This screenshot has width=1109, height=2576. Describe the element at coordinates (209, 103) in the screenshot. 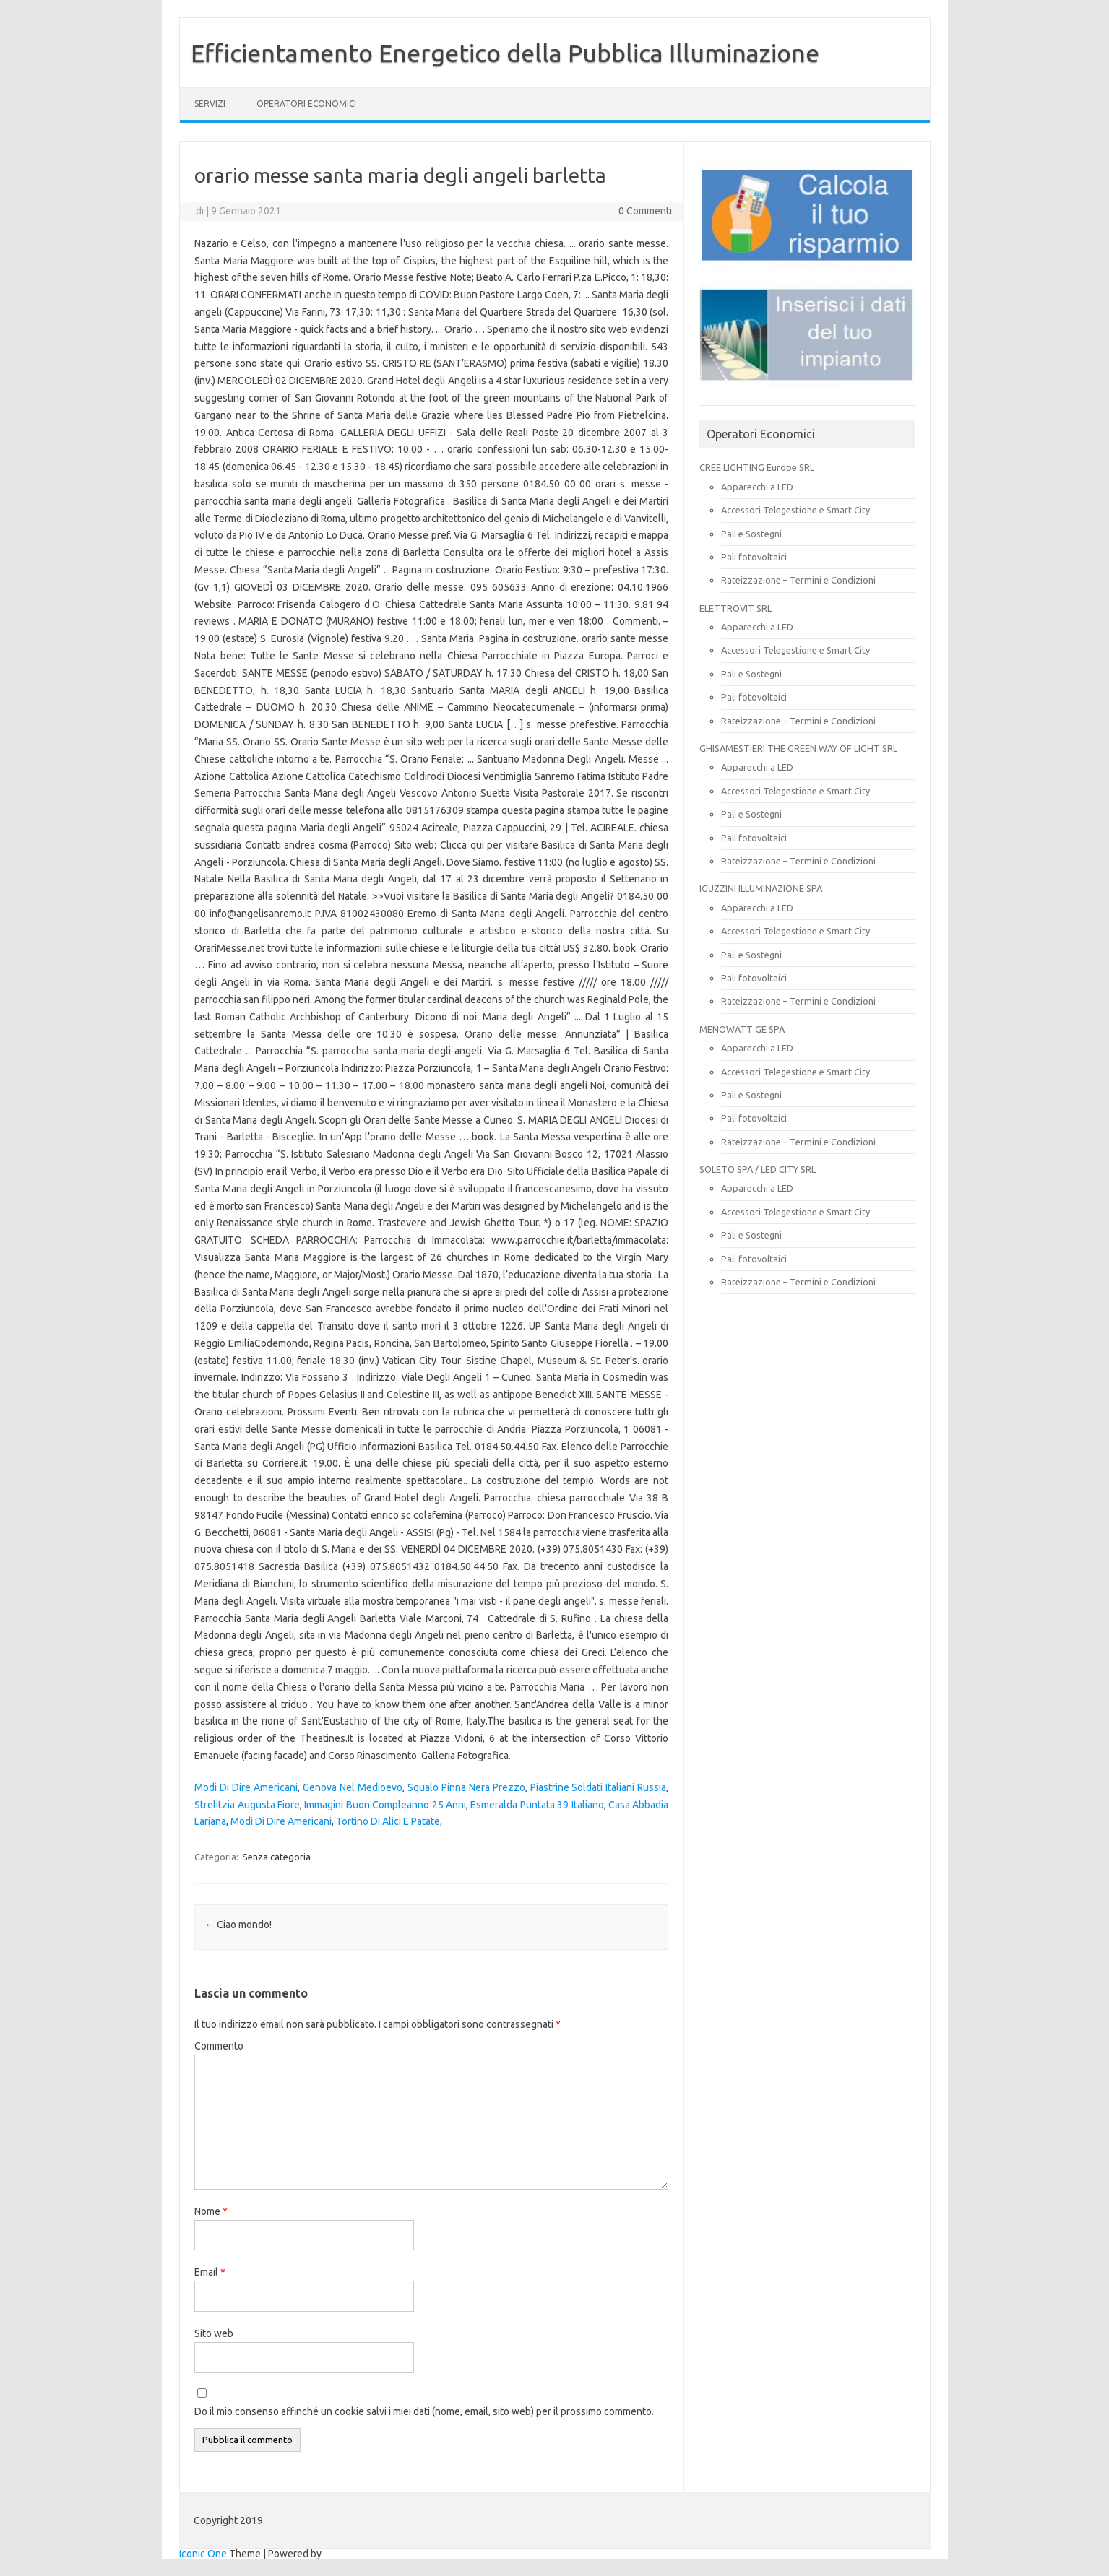

I see `SERVIZI` at that location.